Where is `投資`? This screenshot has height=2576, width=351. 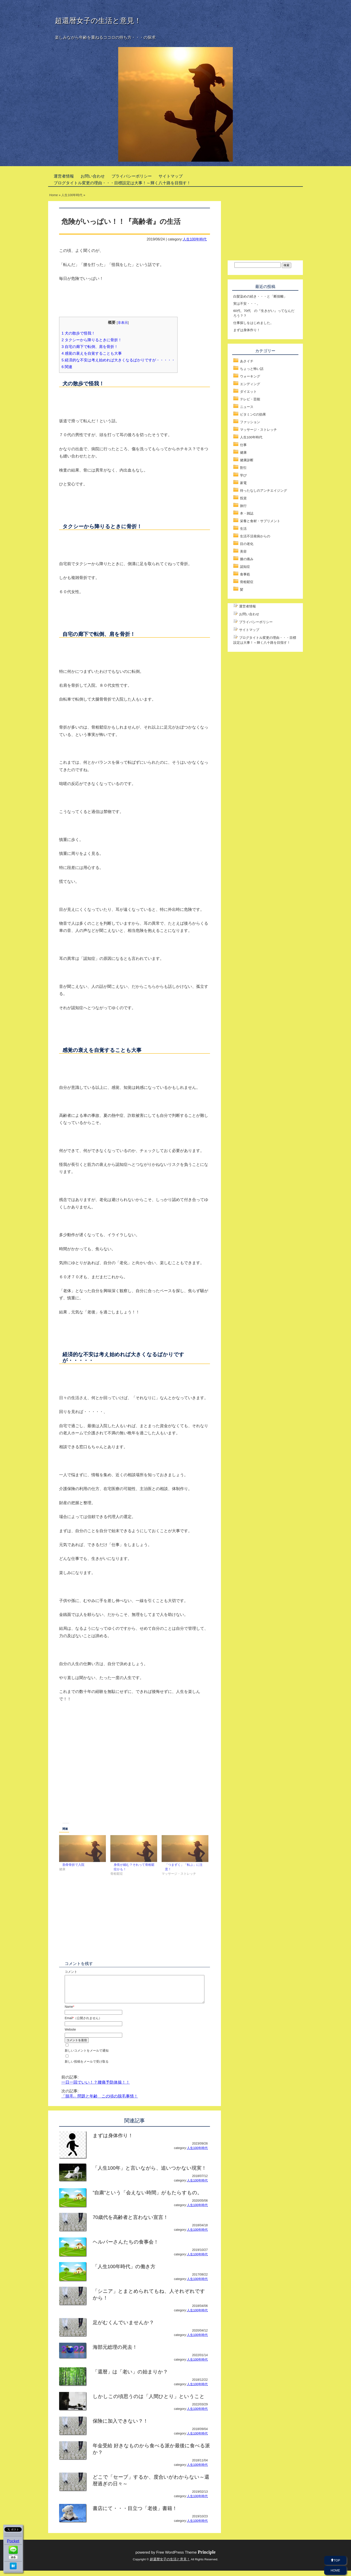
投資 is located at coordinates (243, 498).